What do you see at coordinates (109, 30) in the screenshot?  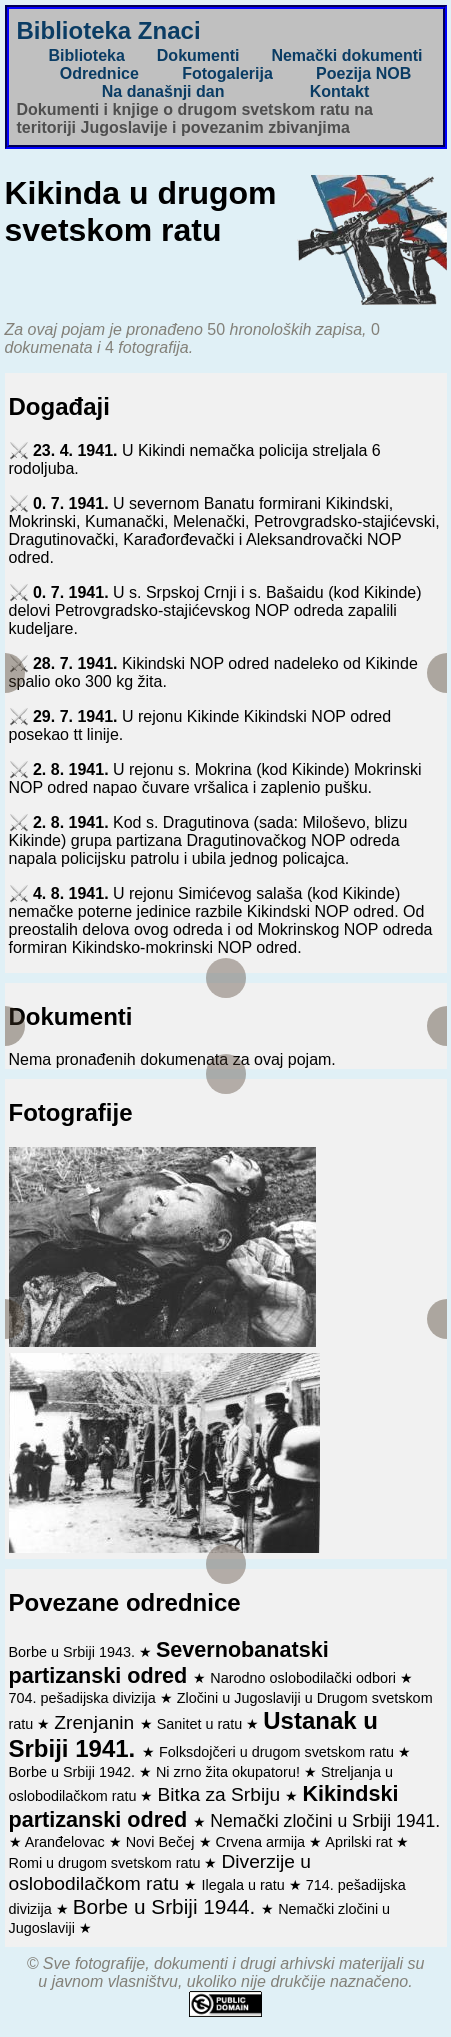 I see `Biblioteka Znaci` at bounding box center [109, 30].